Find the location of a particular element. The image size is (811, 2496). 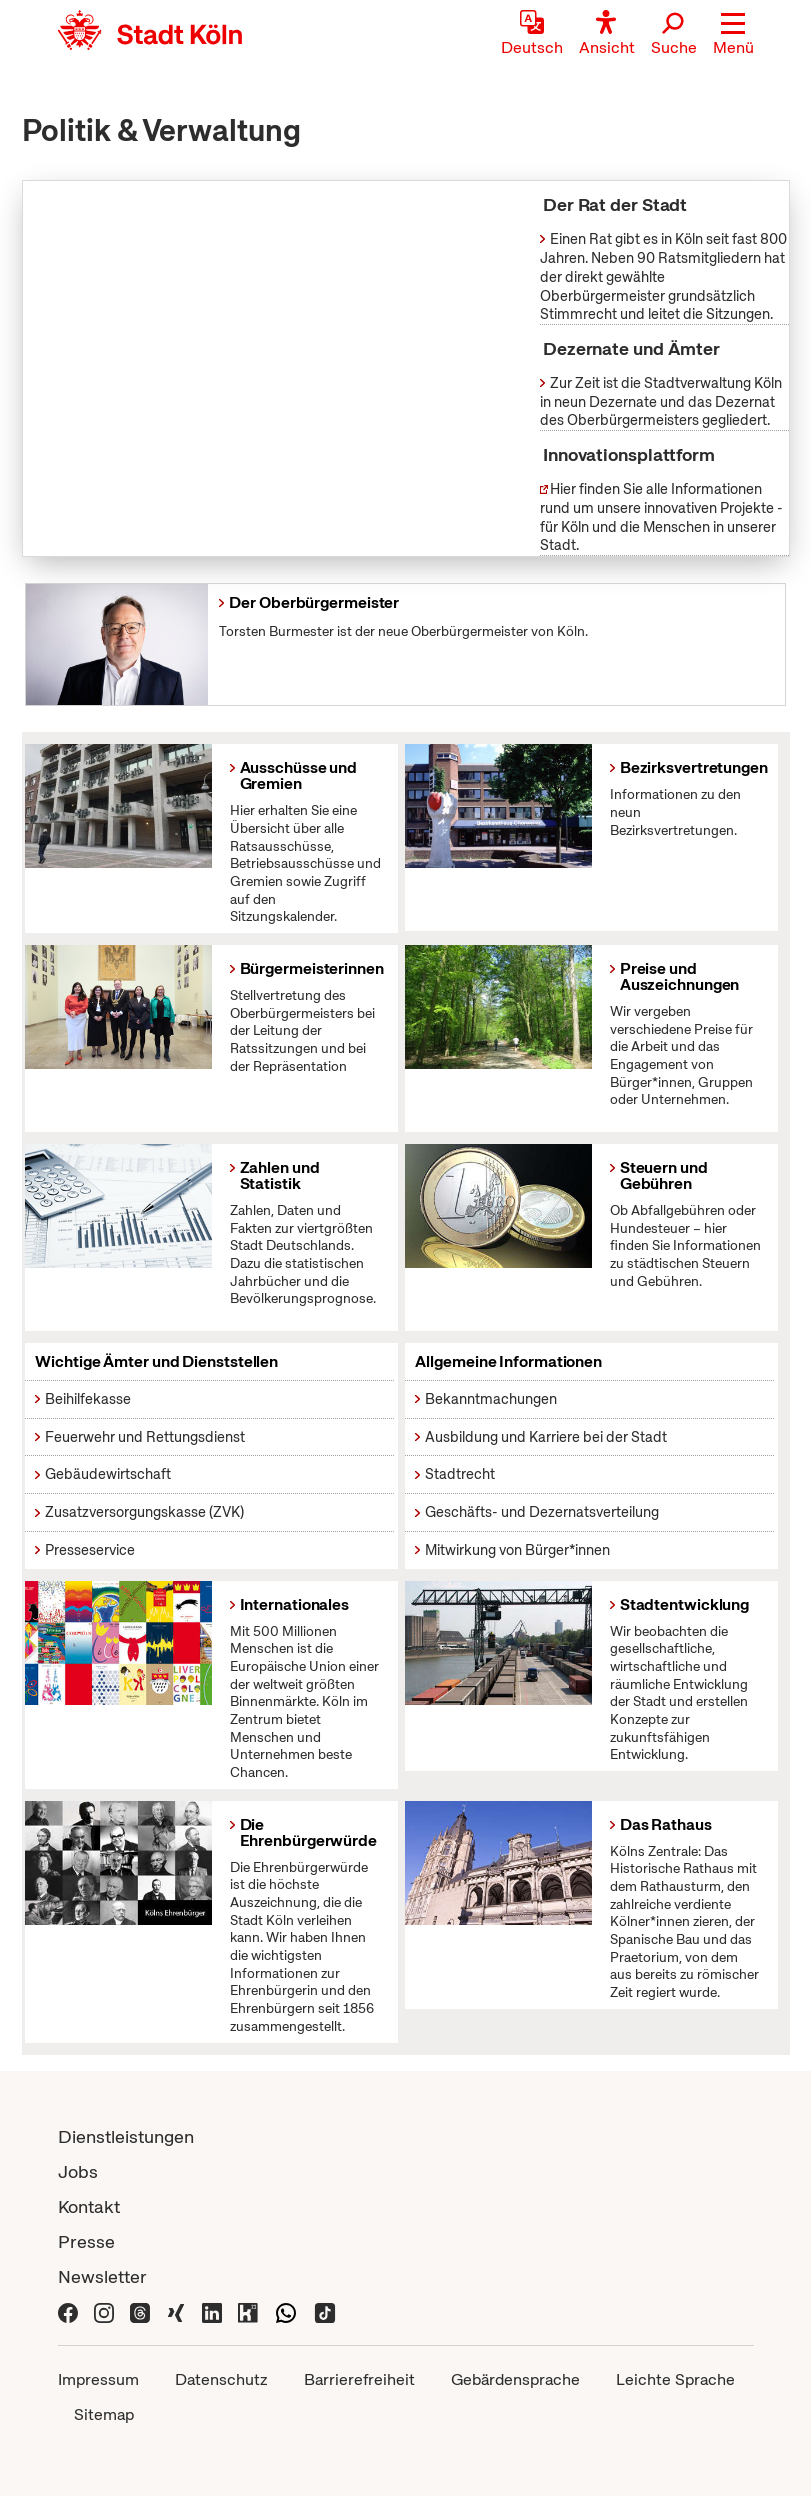

Gebärdensprache is located at coordinates (515, 2379).